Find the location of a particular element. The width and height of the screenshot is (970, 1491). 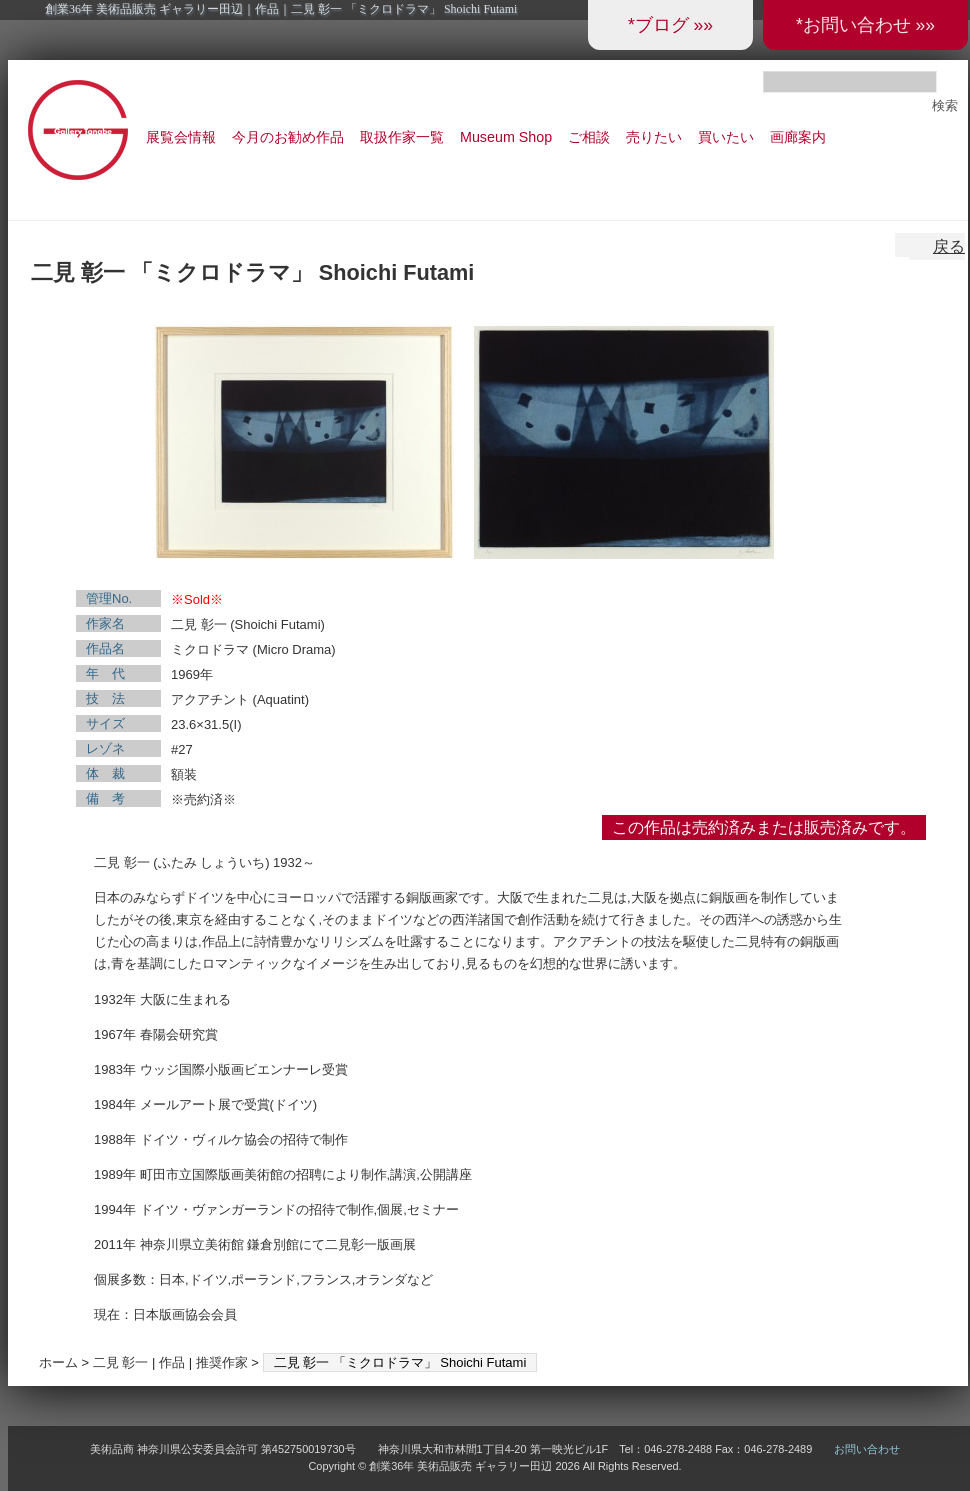

ご相談 is located at coordinates (589, 137).